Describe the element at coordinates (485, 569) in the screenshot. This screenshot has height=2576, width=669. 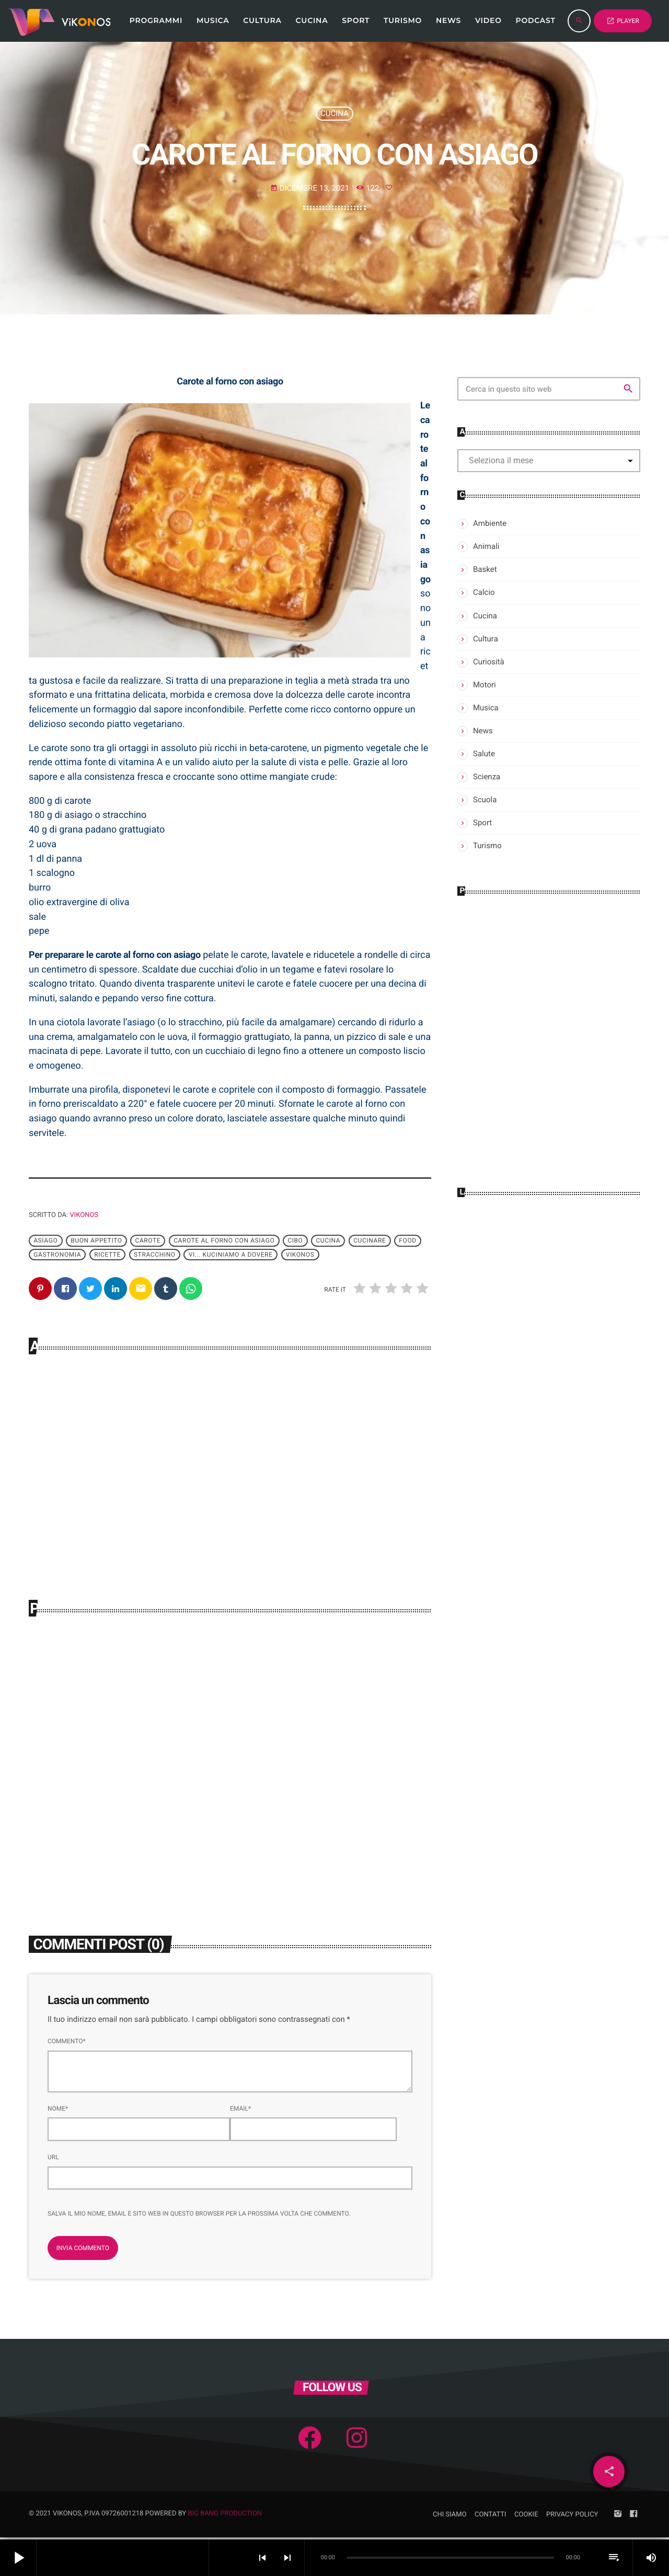
I see `Basket` at that location.